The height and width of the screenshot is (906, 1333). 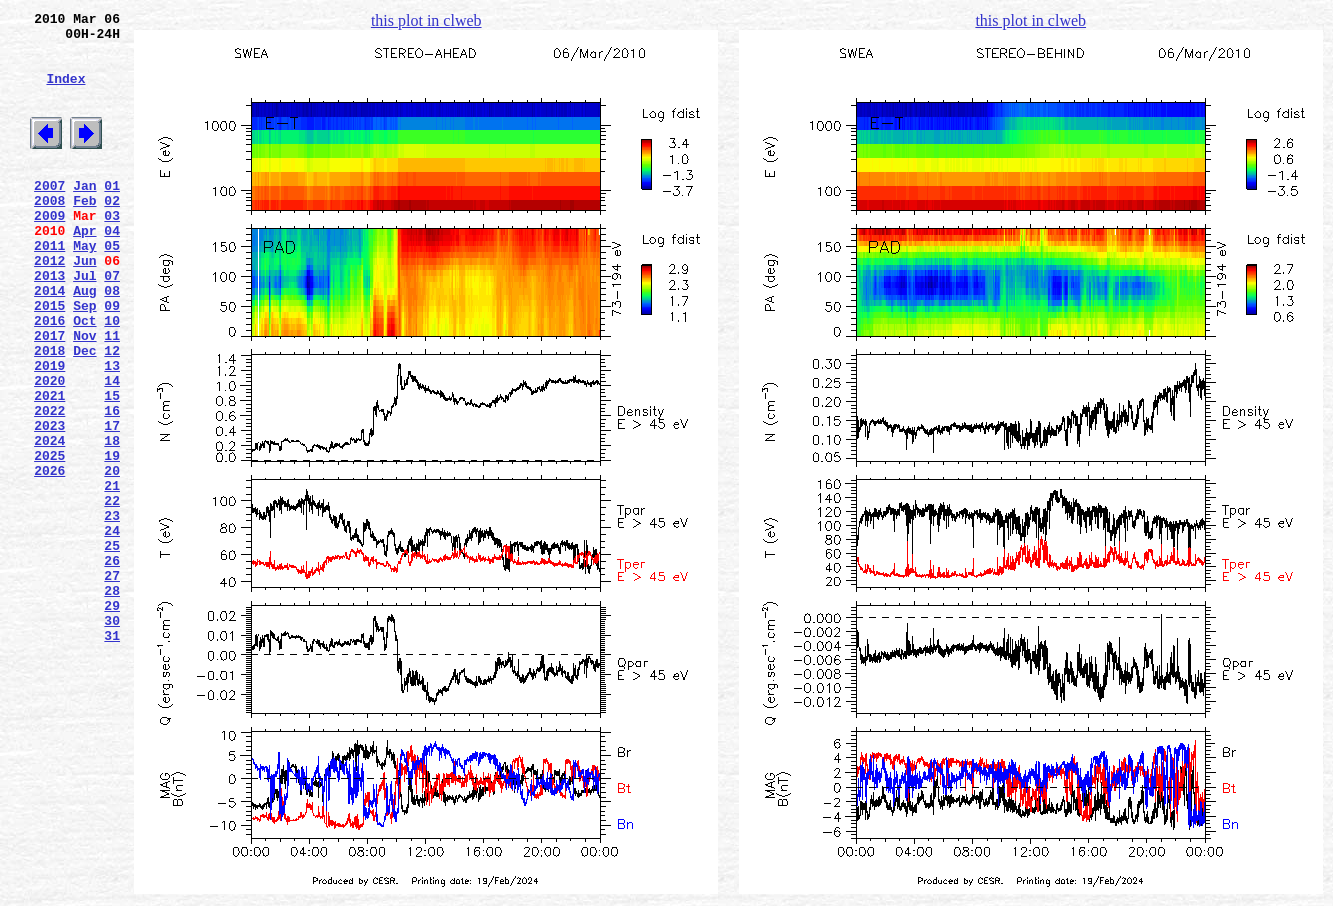 I want to click on 31, so click(x=112, y=755).